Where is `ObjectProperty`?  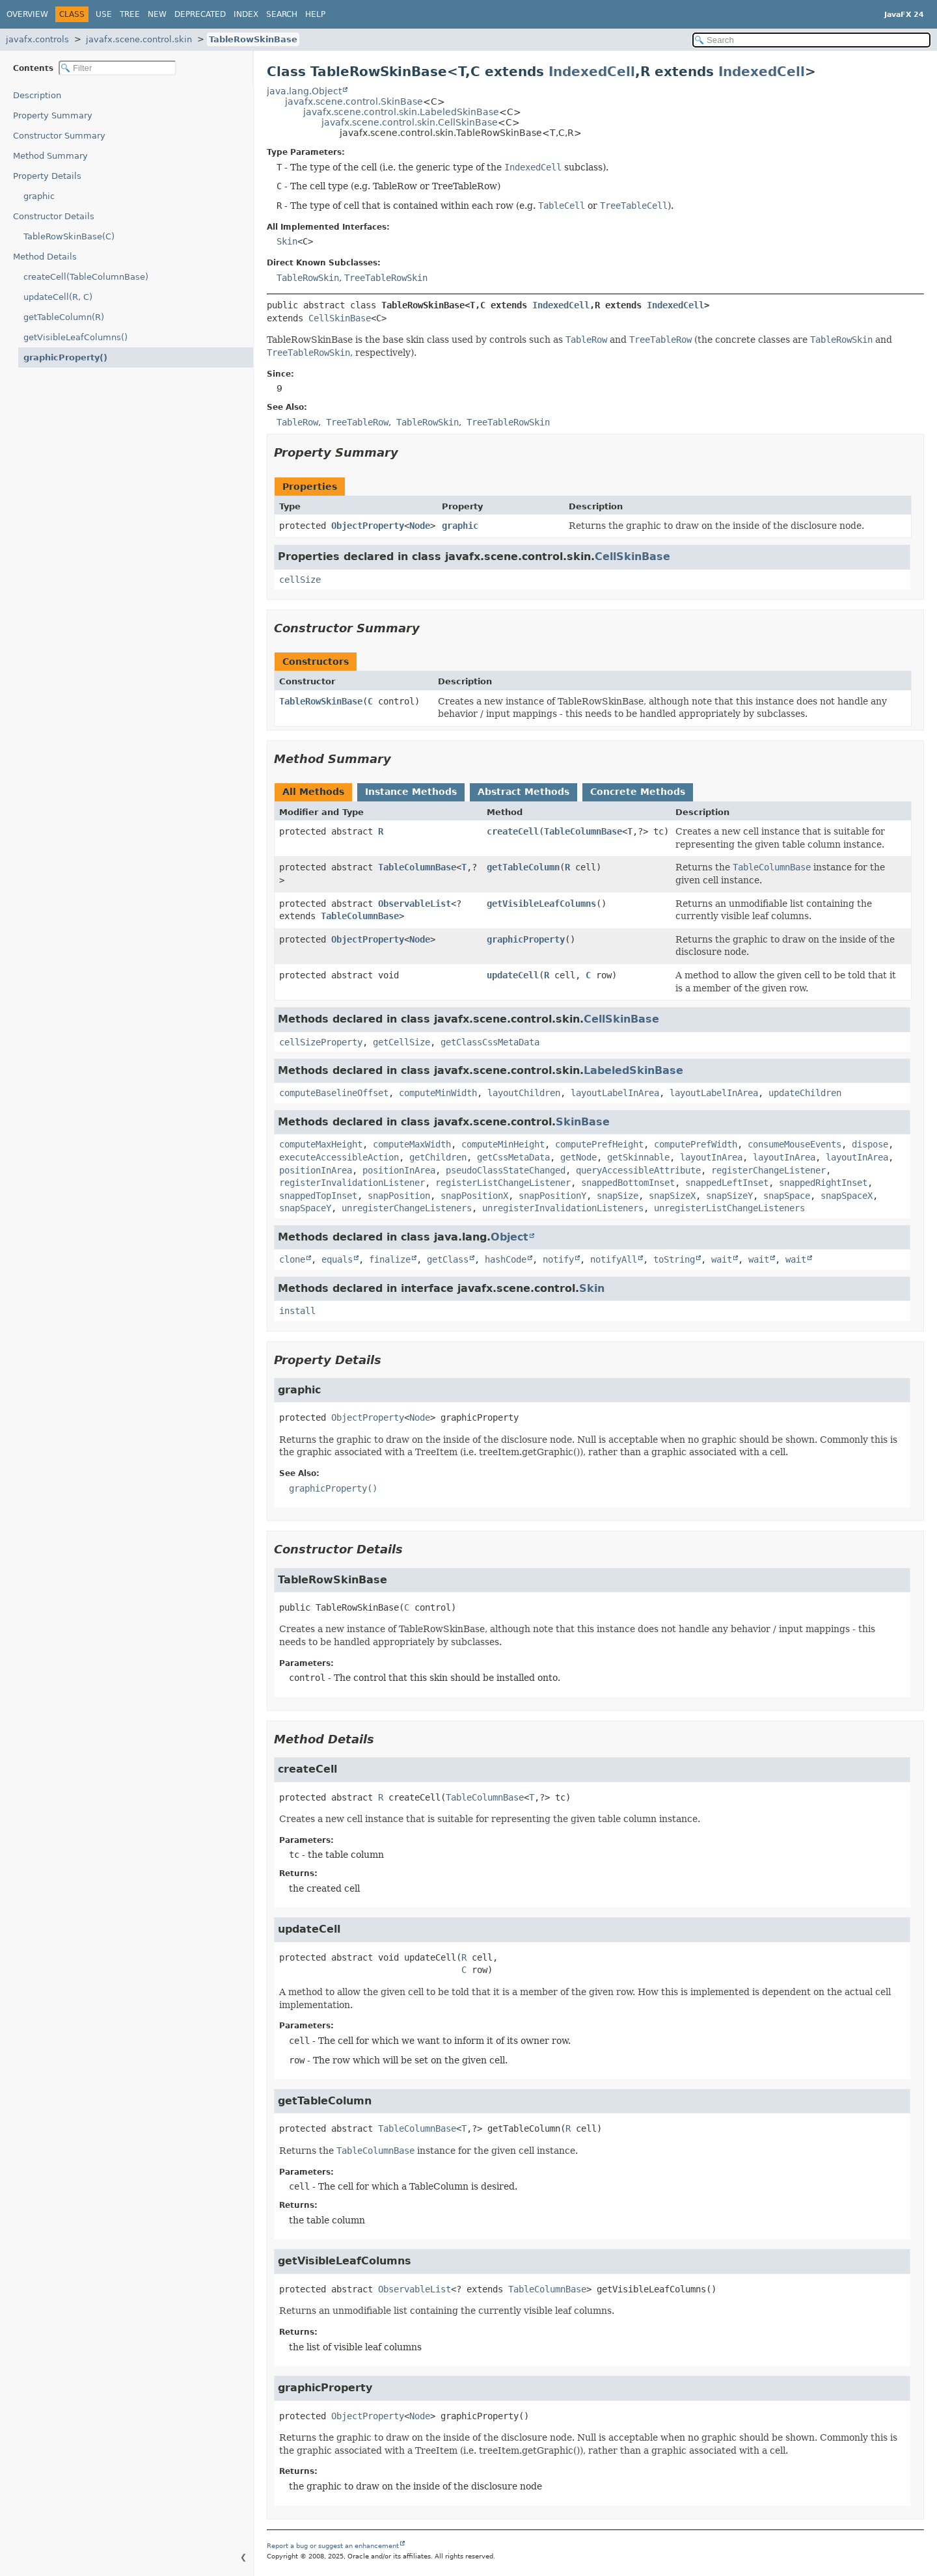
ObjectProperty is located at coordinates (367, 525).